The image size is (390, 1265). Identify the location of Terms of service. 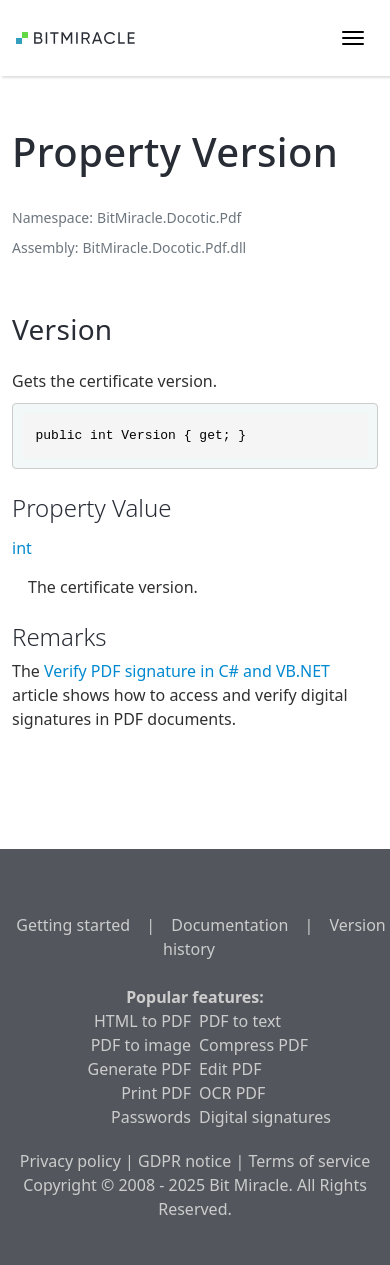
(309, 1161).